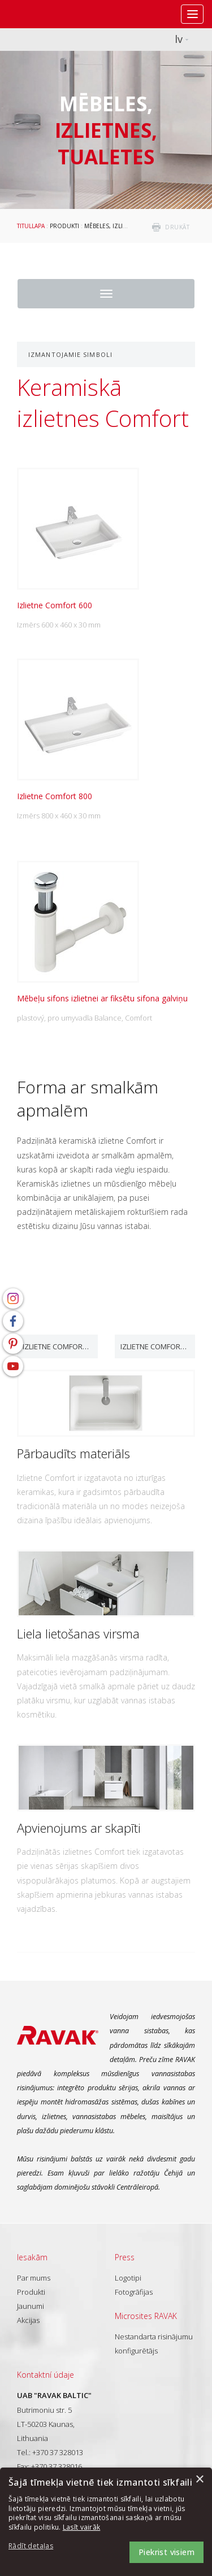 This screenshot has width=212, height=2576. Describe the element at coordinates (28, 2320) in the screenshot. I see `Akcijas` at that location.